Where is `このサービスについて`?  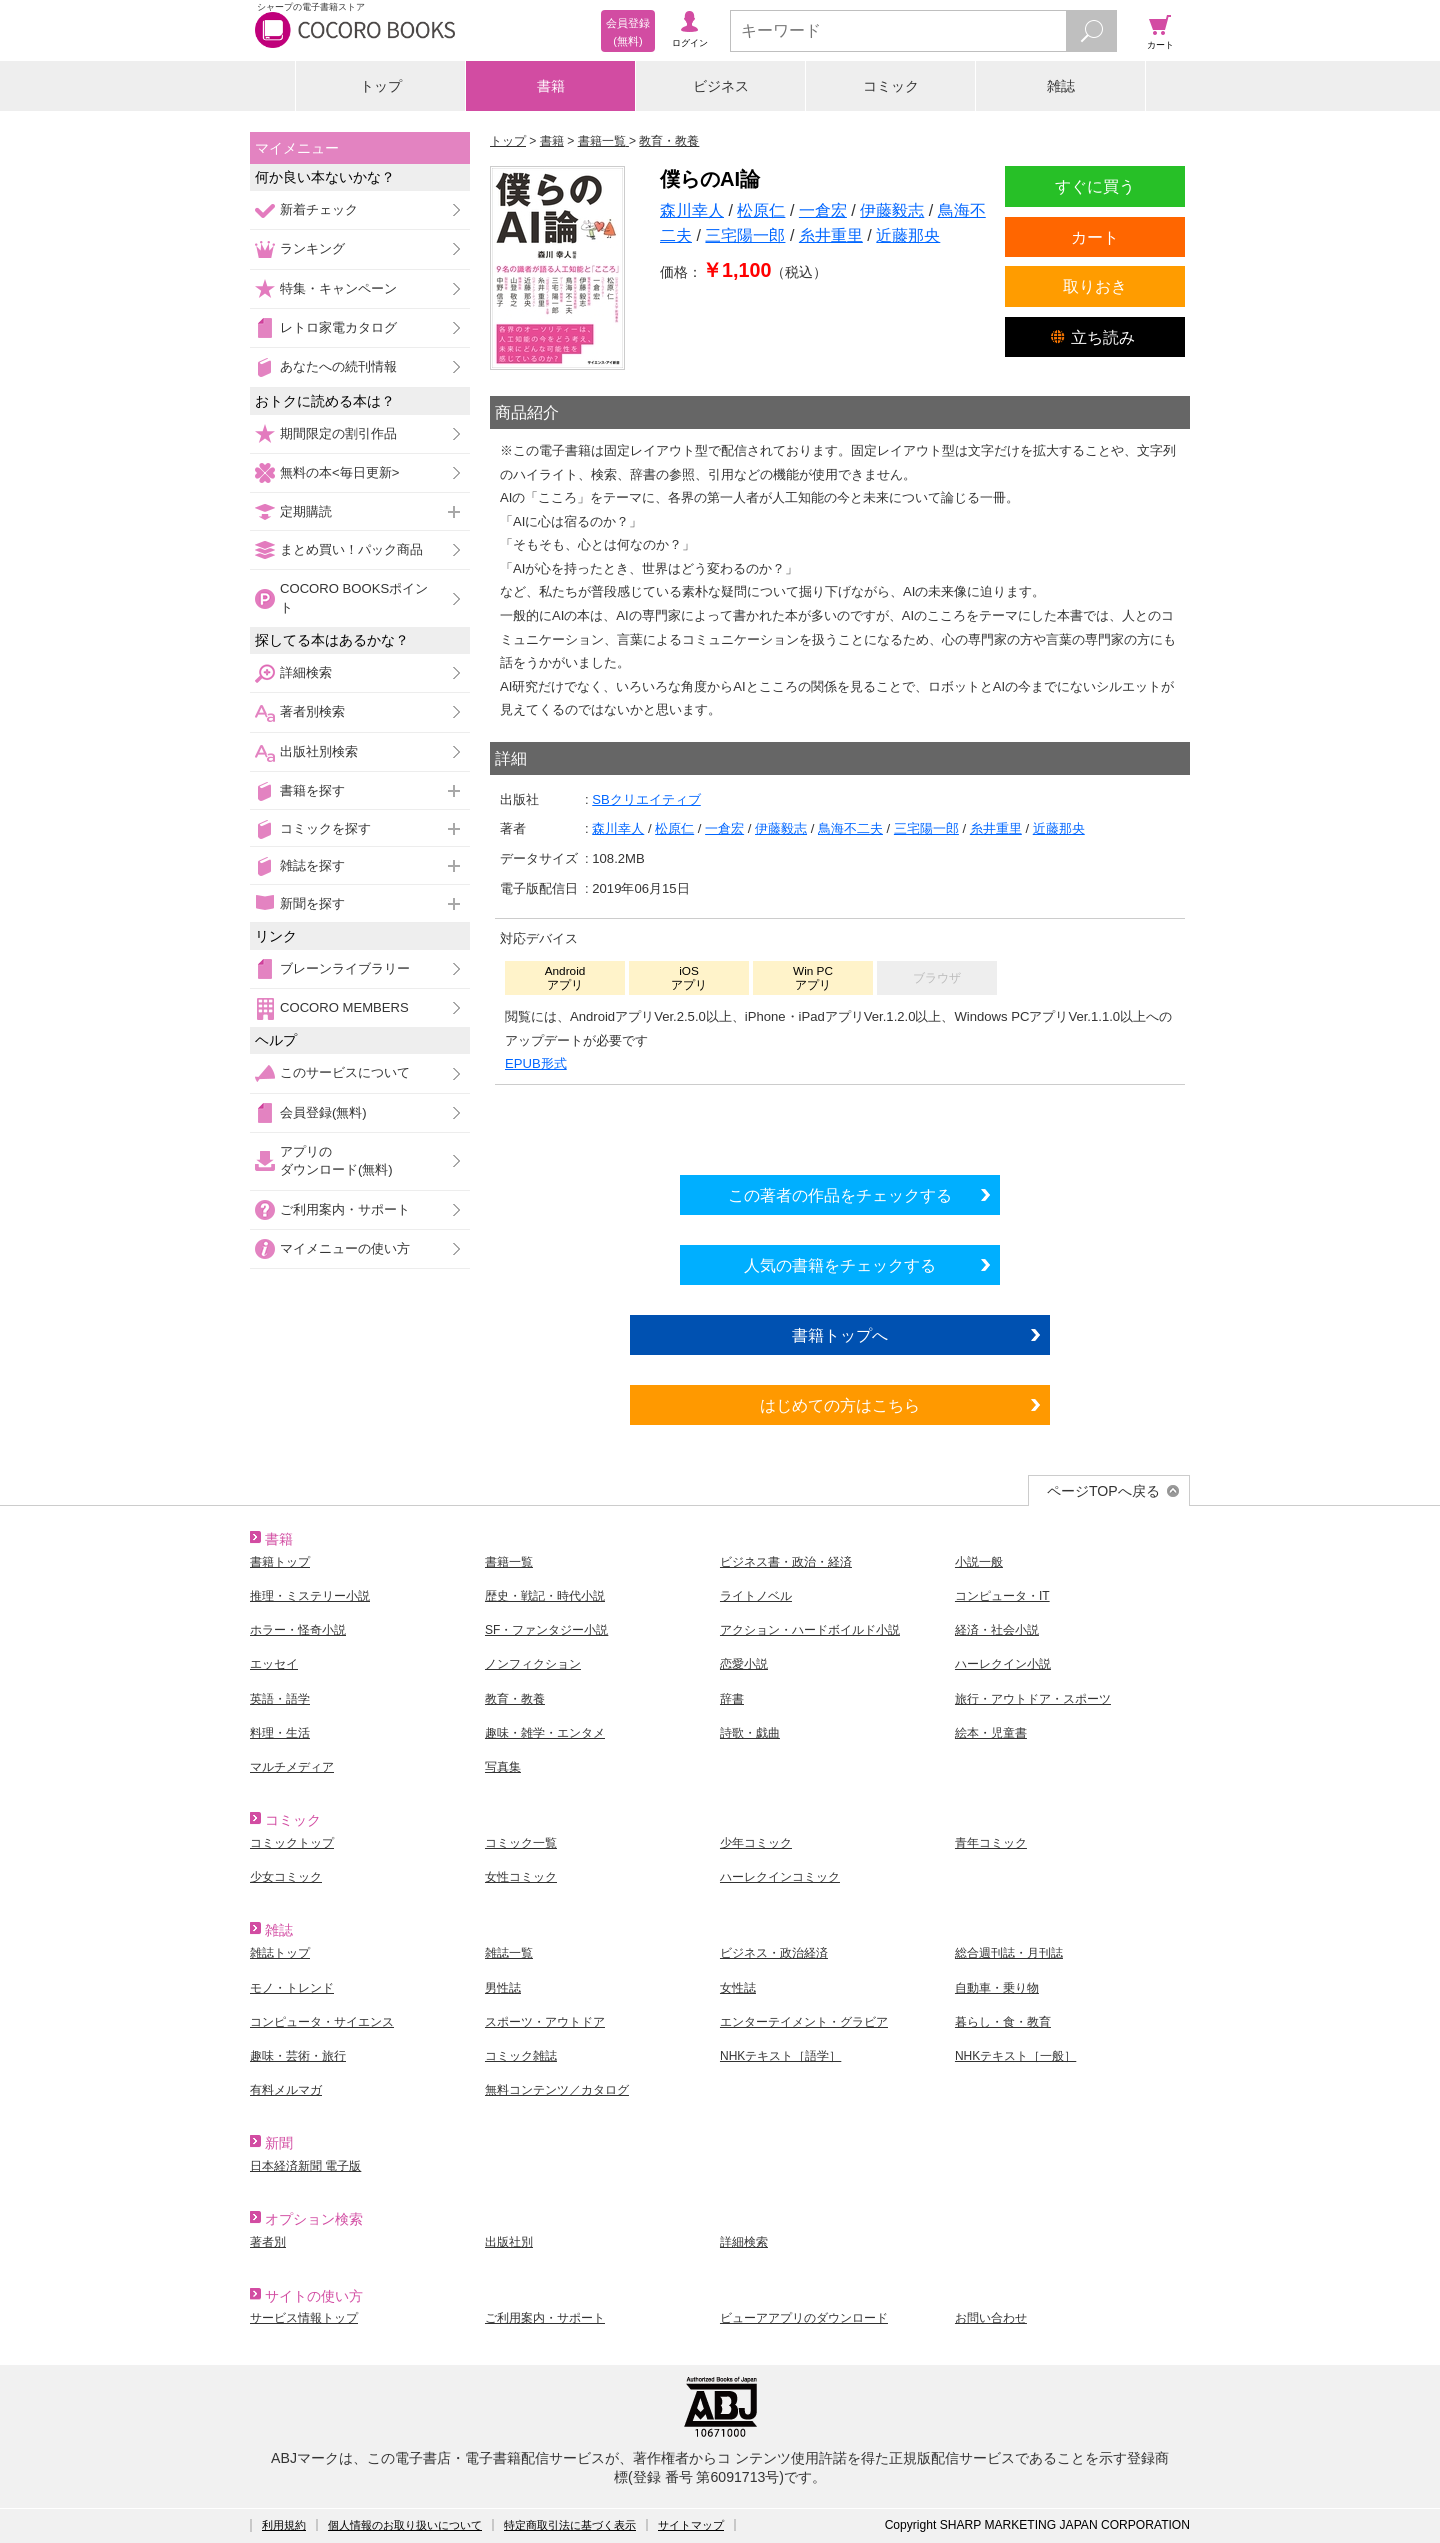 このサービスについて is located at coordinates (345, 1072).